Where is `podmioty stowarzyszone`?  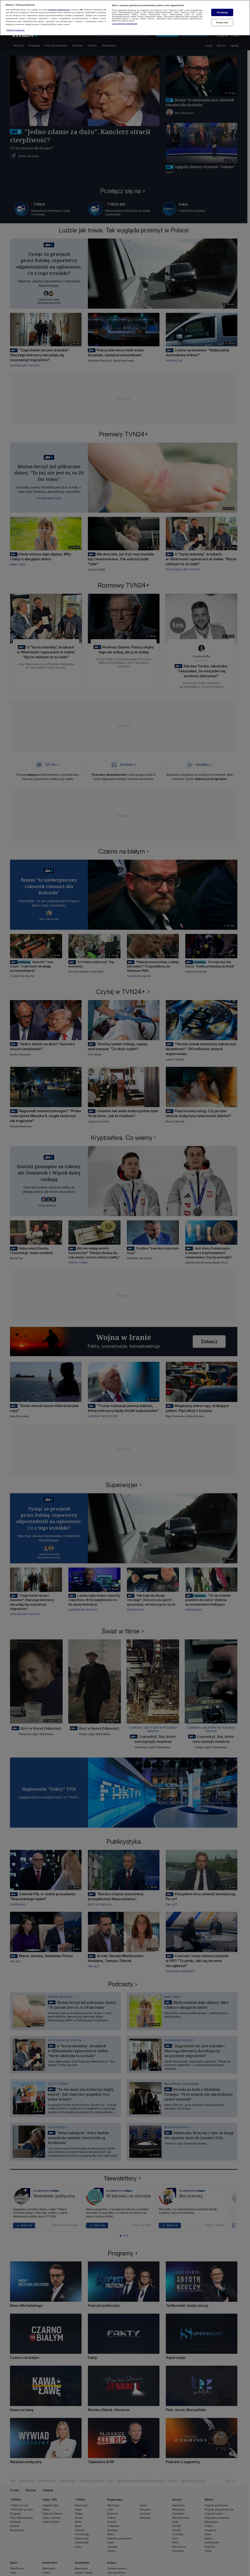
podmioty stowarzyszone is located at coordinates (59, 10).